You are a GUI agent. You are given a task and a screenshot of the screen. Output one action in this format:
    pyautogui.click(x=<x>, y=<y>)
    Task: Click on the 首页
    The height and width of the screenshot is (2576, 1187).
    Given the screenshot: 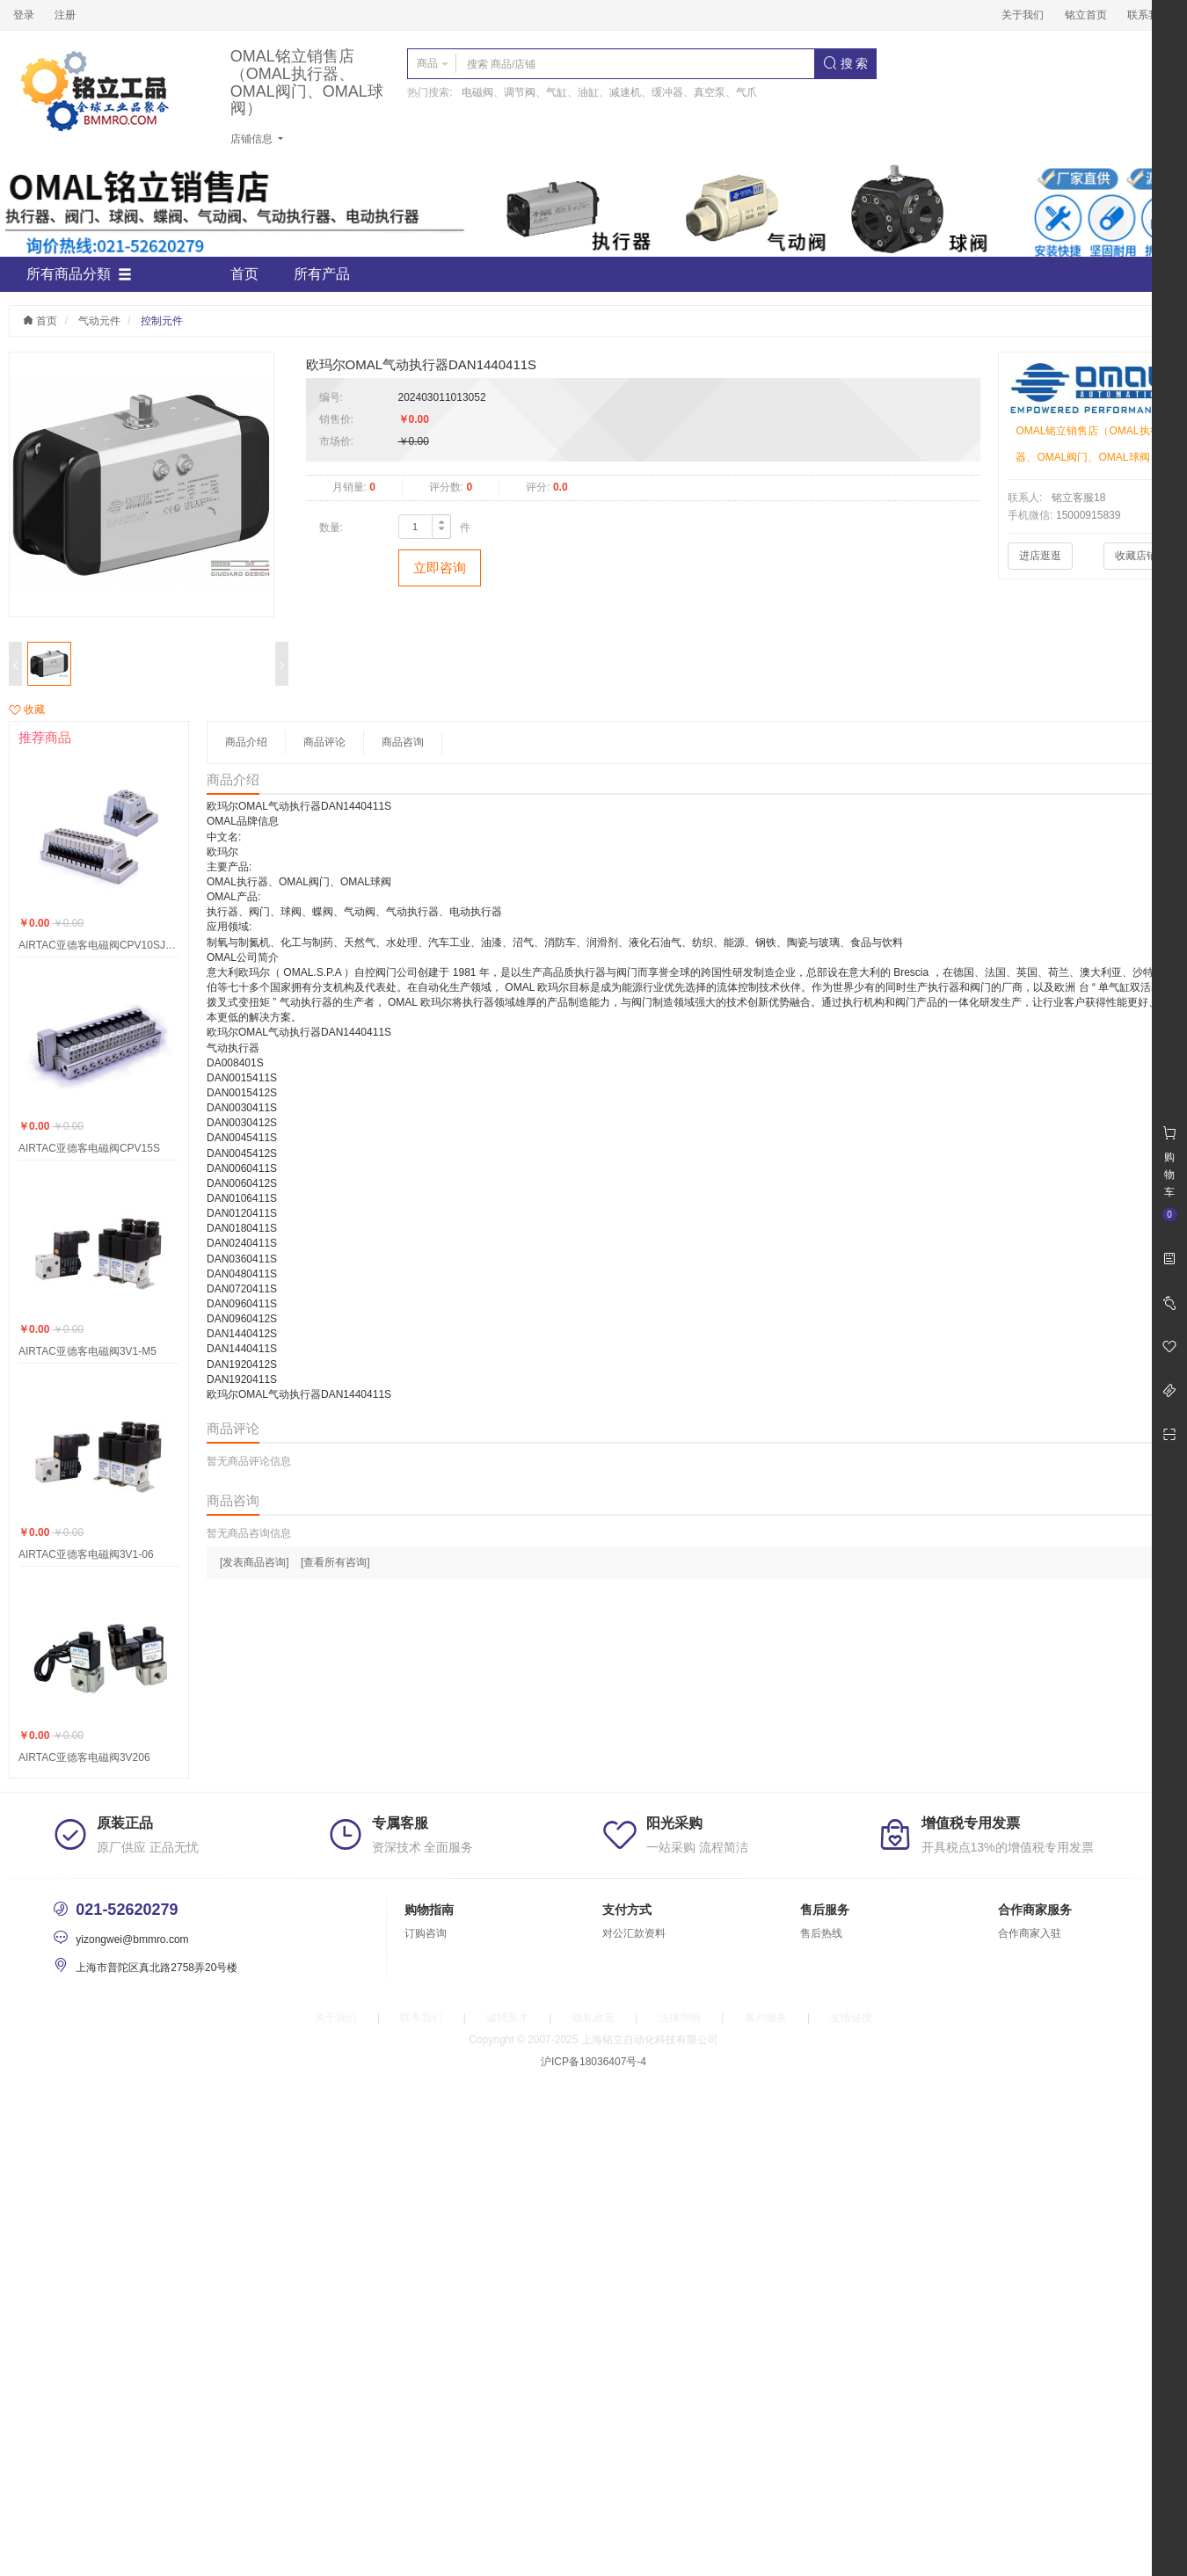 What is the action you would take?
    pyautogui.click(x=244, y=273)
    